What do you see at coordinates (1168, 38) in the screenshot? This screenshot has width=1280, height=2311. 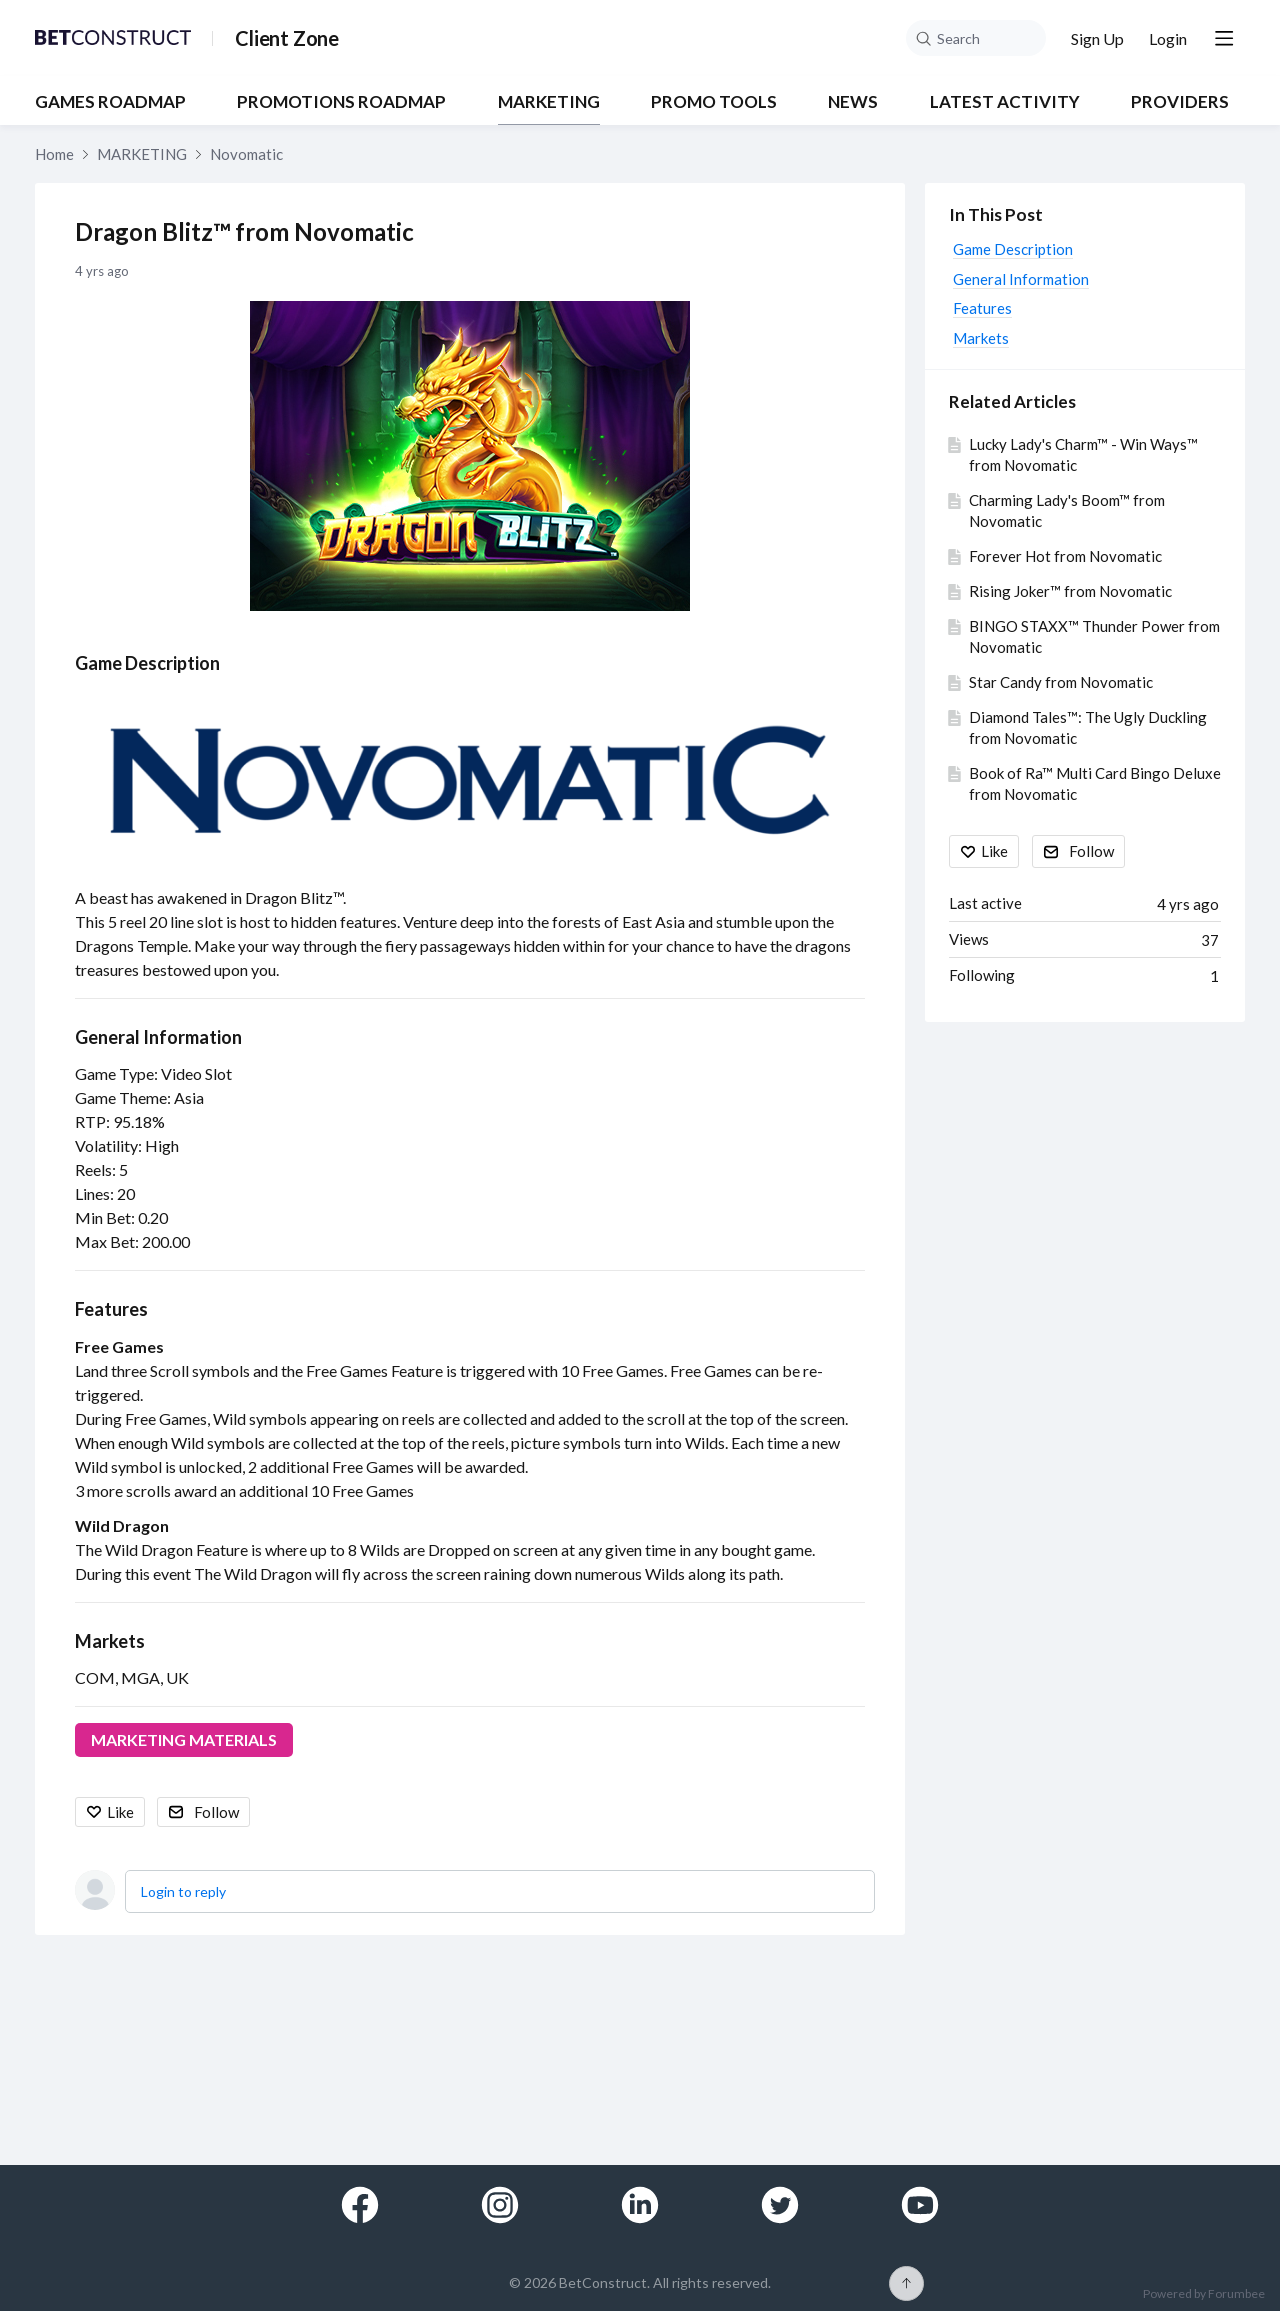 I see `Login [button]` at bounding box center [1168, 38].